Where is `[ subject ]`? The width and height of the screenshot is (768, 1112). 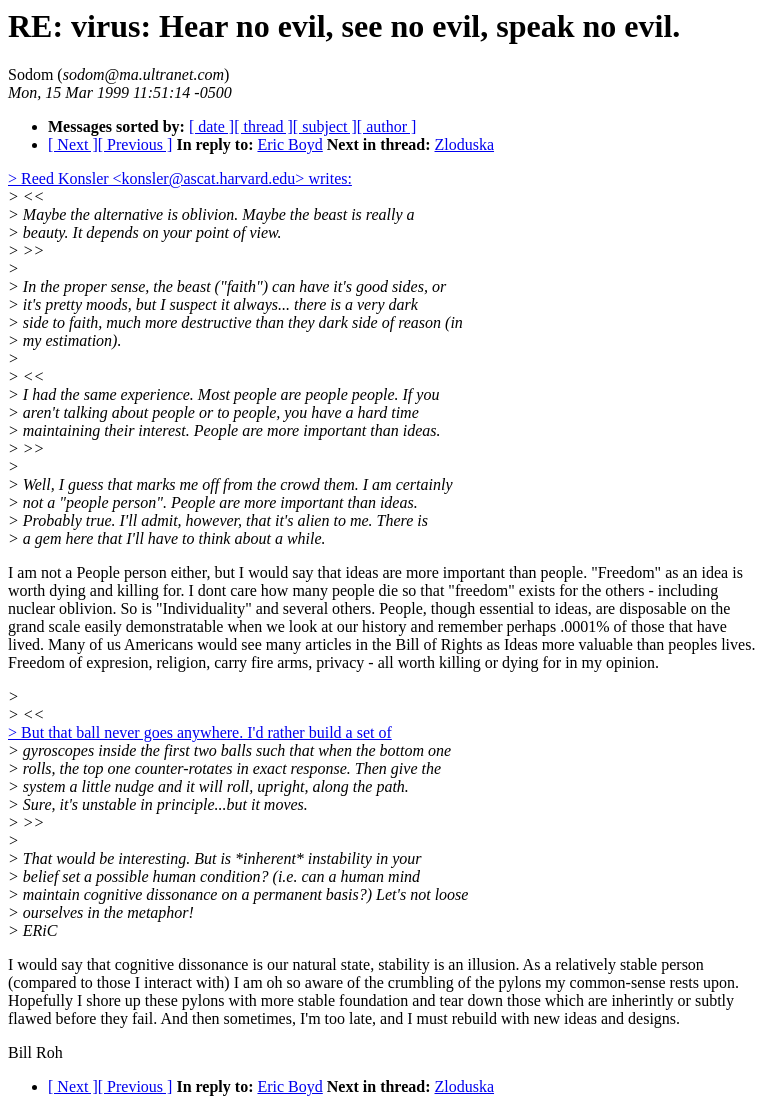
[ subject ] is located at coordinates (325, 126).